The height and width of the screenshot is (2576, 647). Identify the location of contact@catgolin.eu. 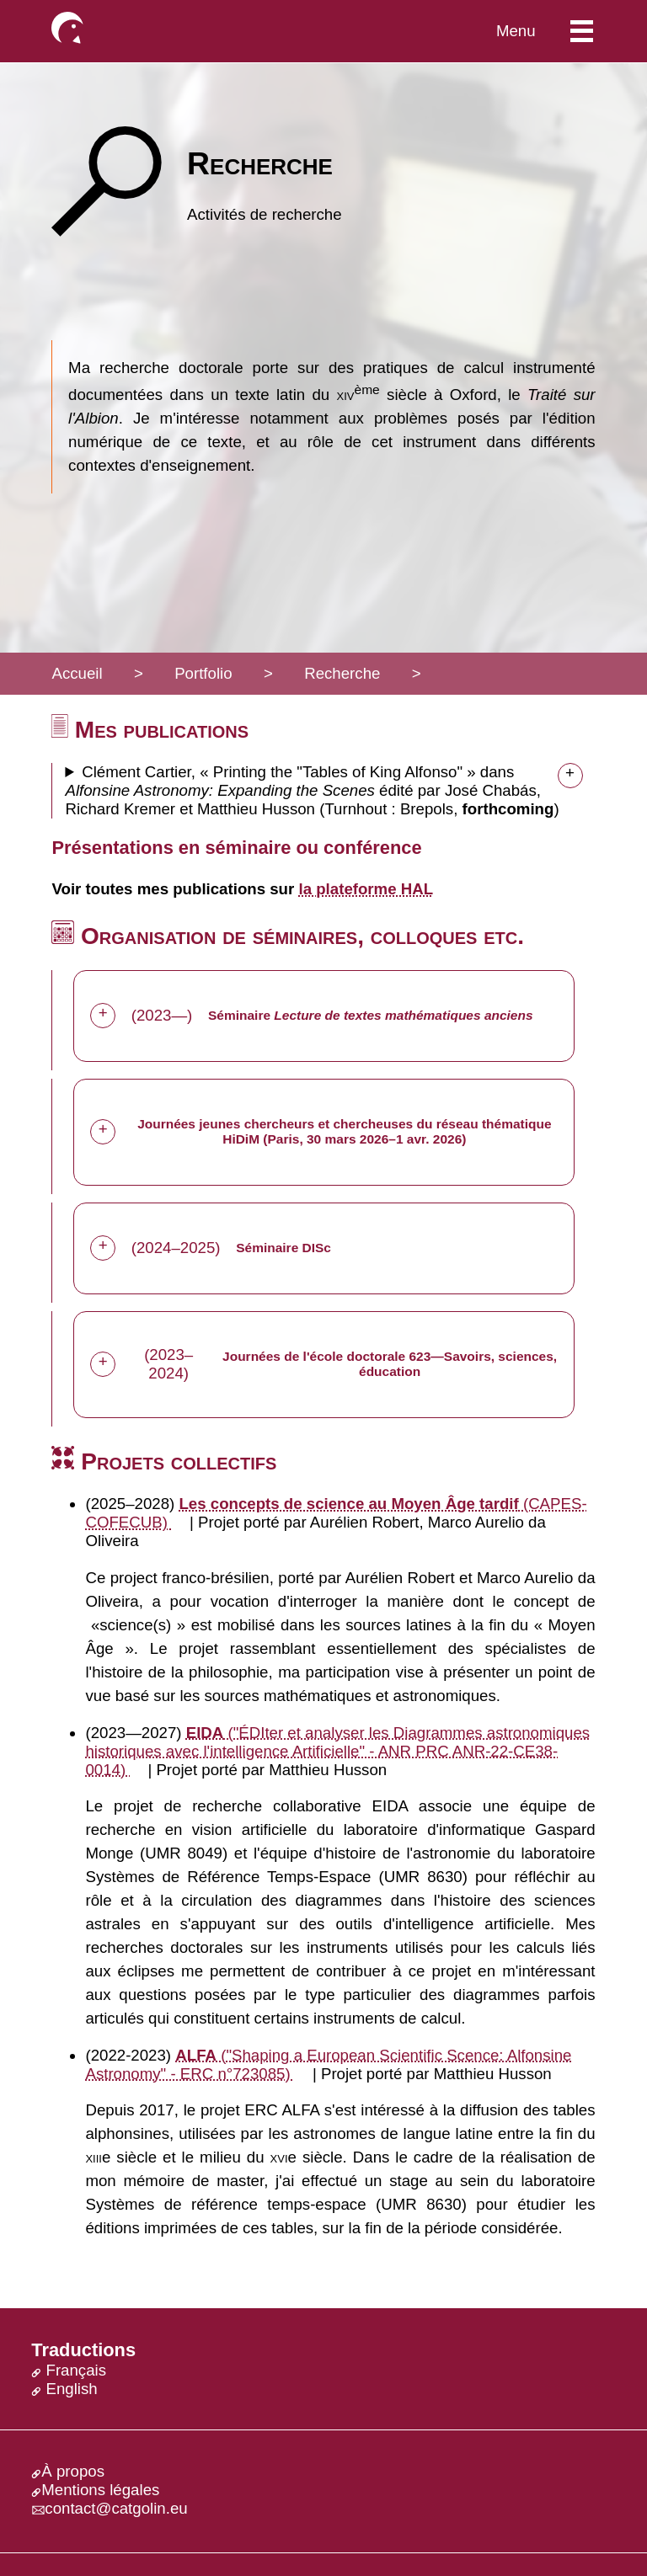
(116, 2508).